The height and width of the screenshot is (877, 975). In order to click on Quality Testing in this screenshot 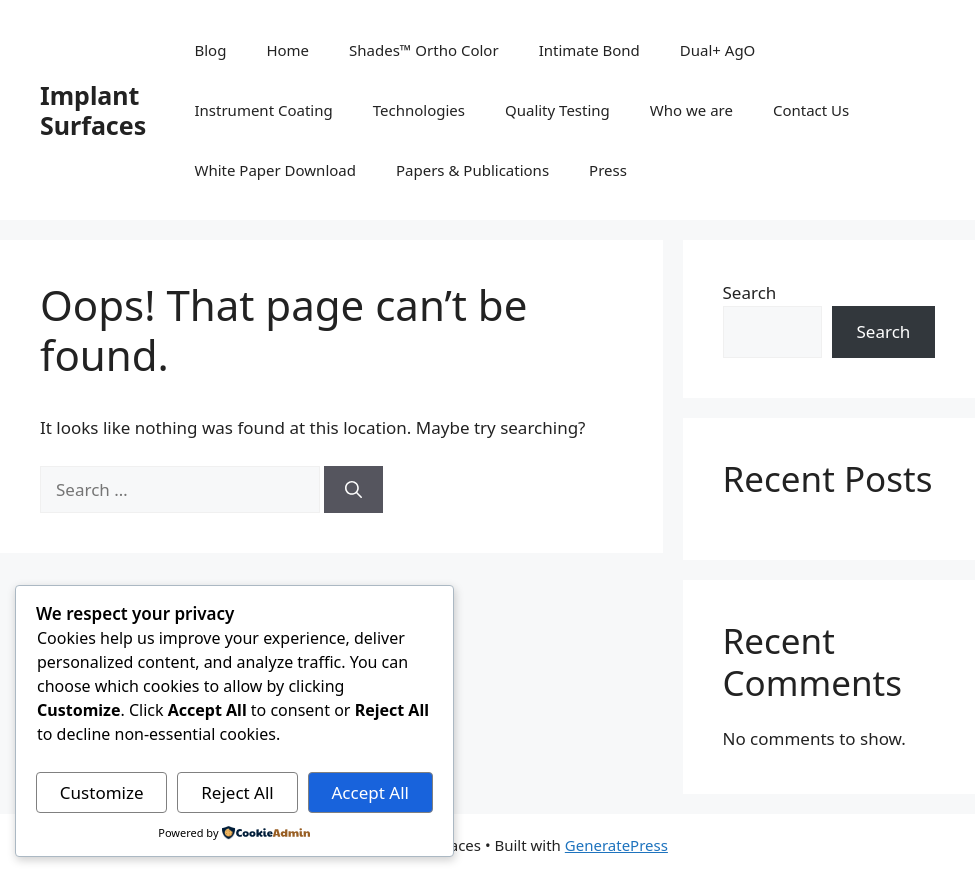, I will do `click(557, 110)`.